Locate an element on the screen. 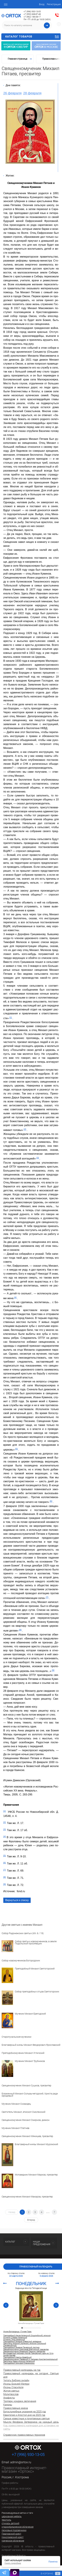 This screenshot has width=62, height=2576. Вернуться к списку is located at coordinates (17, 1900).